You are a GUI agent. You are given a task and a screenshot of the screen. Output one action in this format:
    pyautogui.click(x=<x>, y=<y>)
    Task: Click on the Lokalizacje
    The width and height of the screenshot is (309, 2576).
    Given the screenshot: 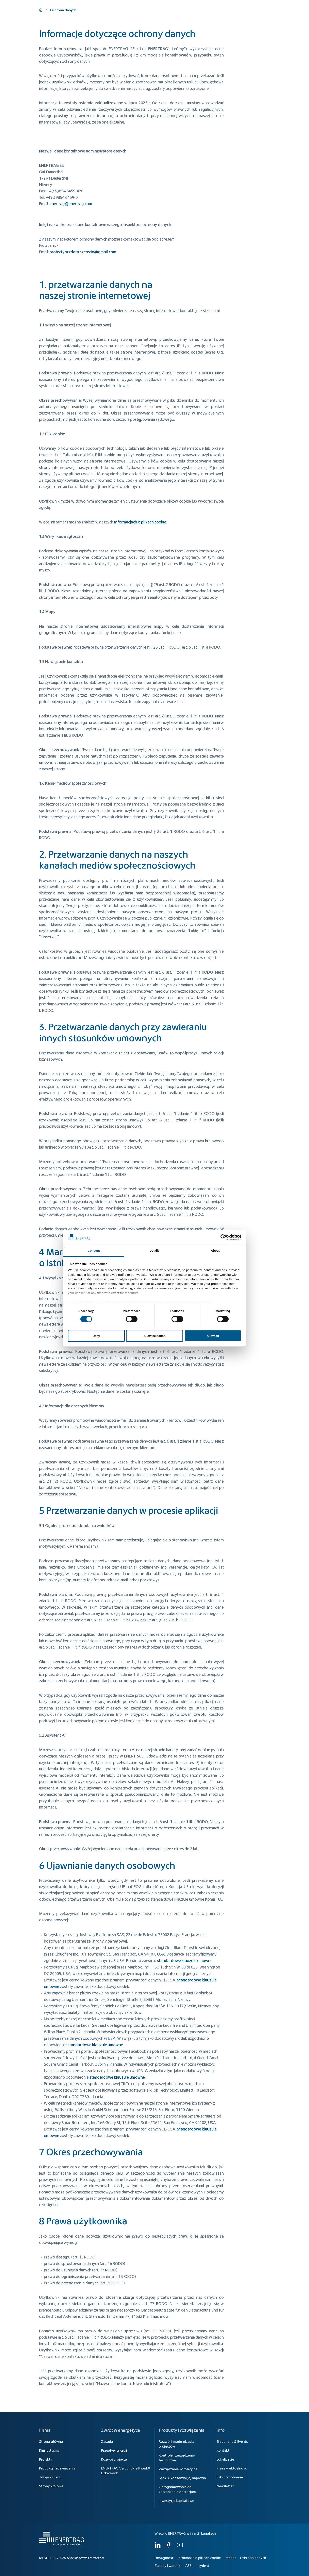 What is the action you would take?
    pyautogui.click(x=225, y=2459)
    